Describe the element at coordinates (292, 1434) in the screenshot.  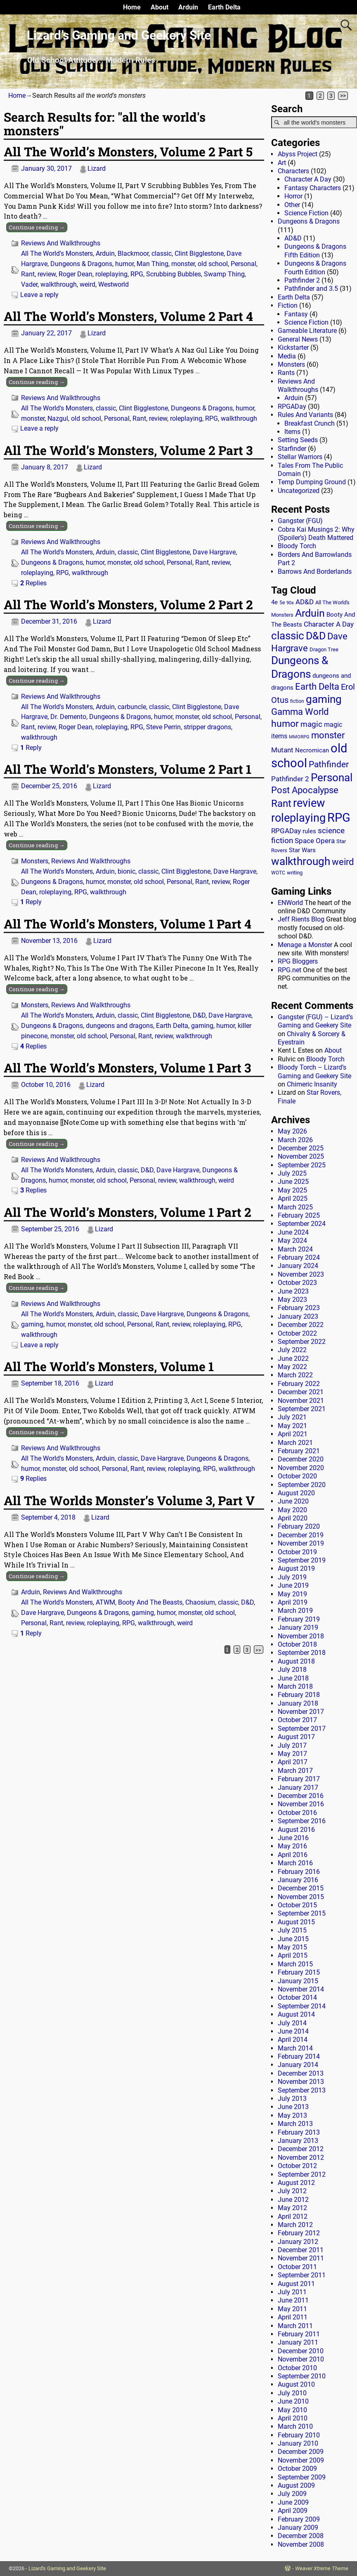
I see `April 2021` at that location.